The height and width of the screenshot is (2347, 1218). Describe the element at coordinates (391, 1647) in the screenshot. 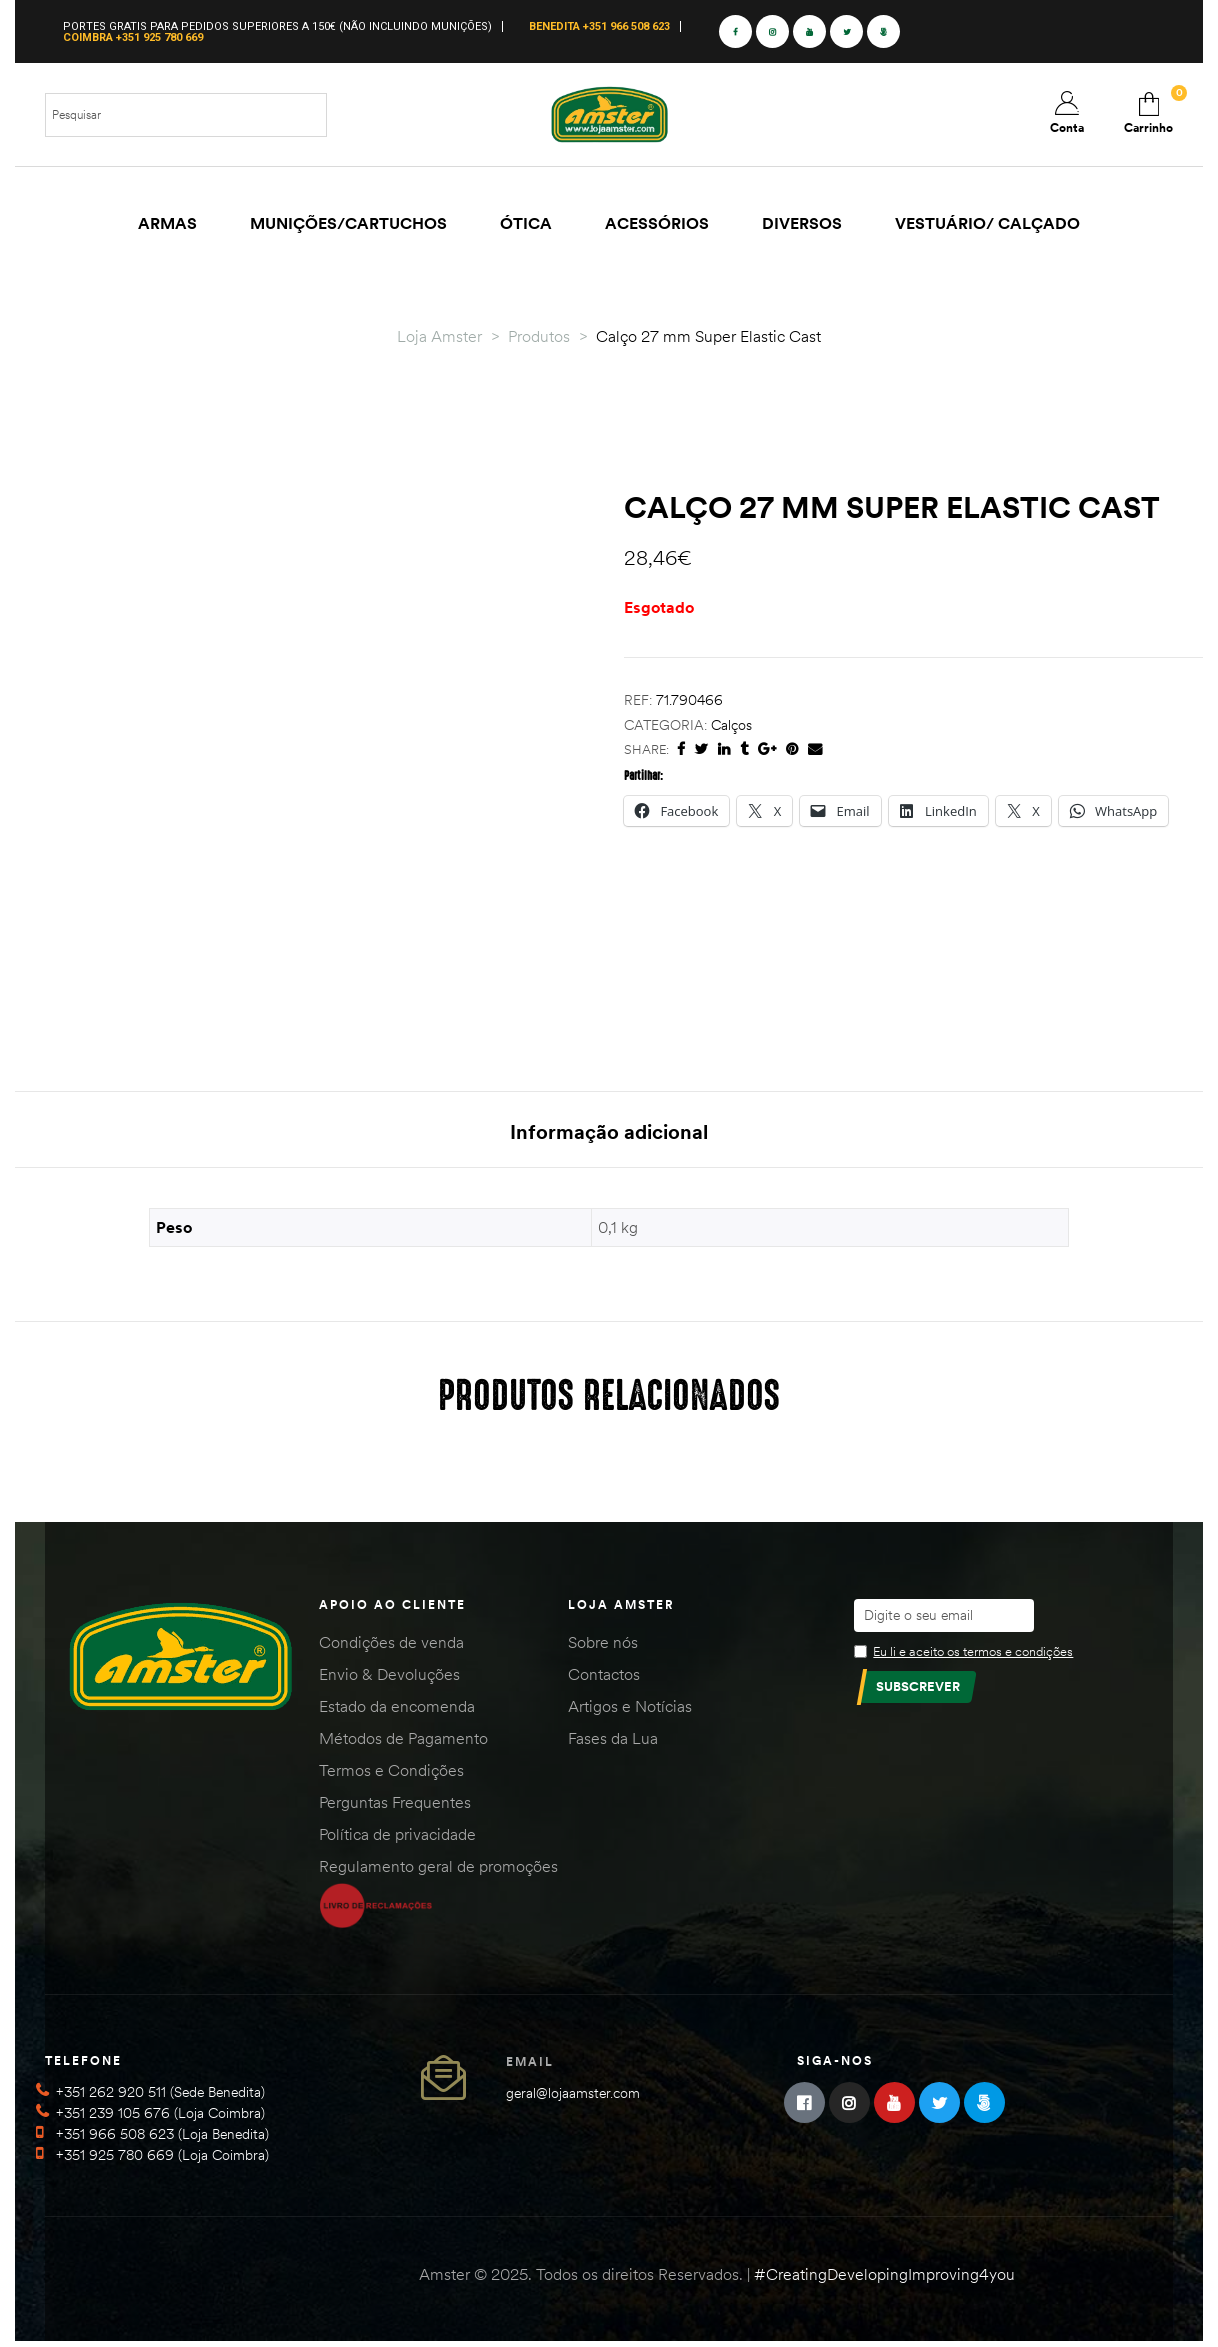

I see `Condições de venda` at that location.